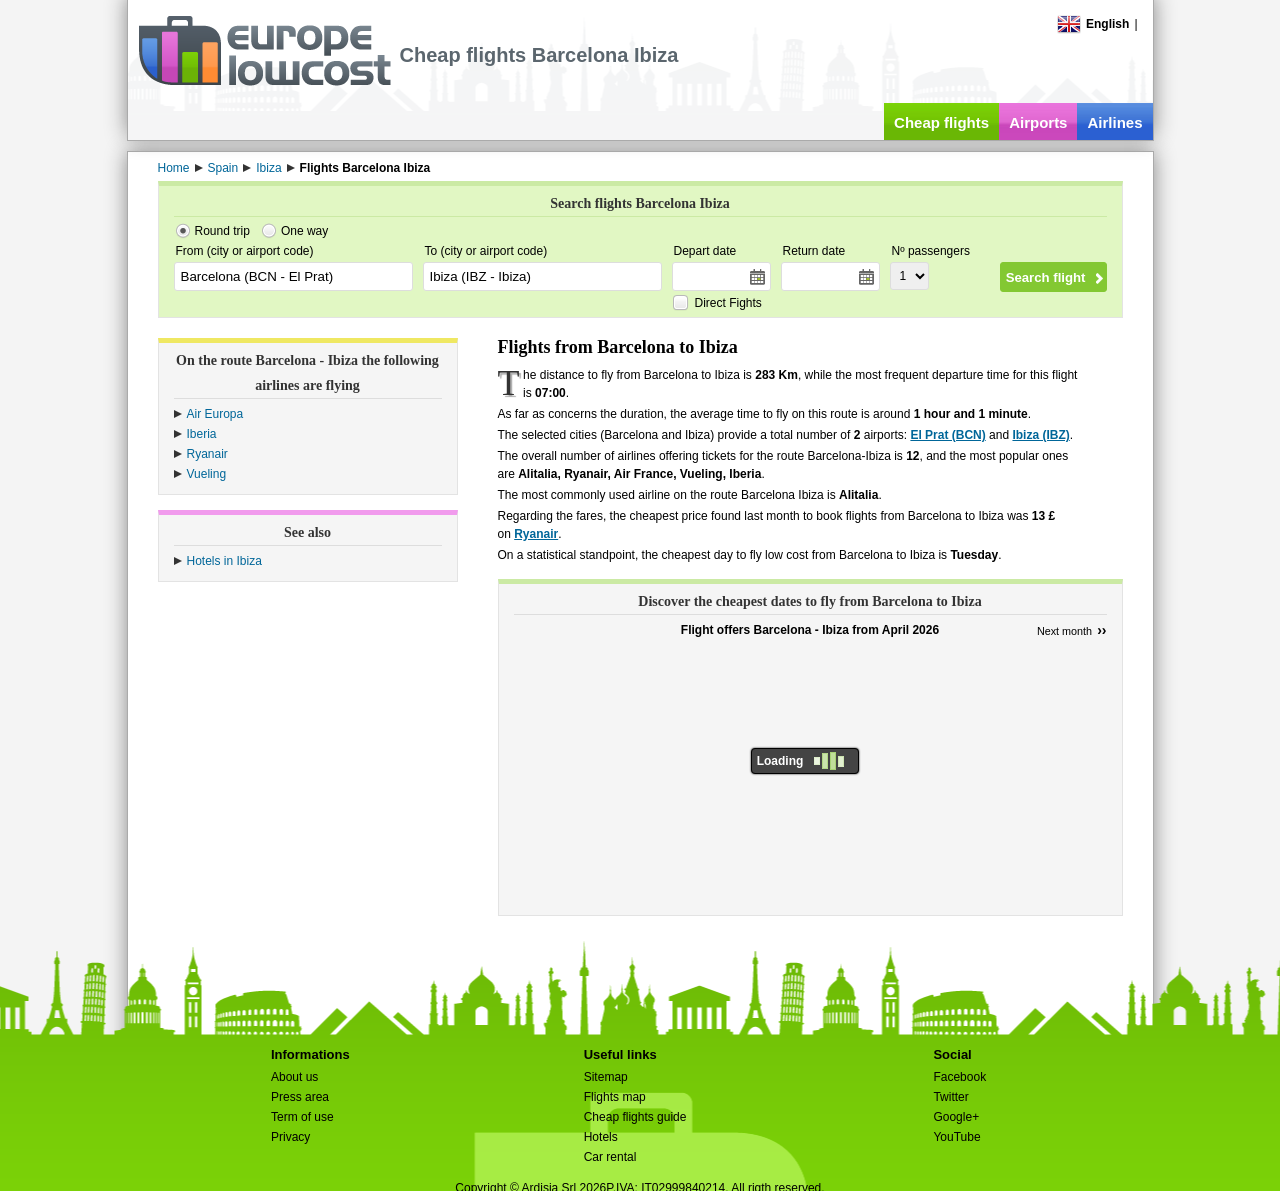 The height and width of the screenshot is (1191, 1280). I want to click on El Prat (BCN), so click(947, 435).